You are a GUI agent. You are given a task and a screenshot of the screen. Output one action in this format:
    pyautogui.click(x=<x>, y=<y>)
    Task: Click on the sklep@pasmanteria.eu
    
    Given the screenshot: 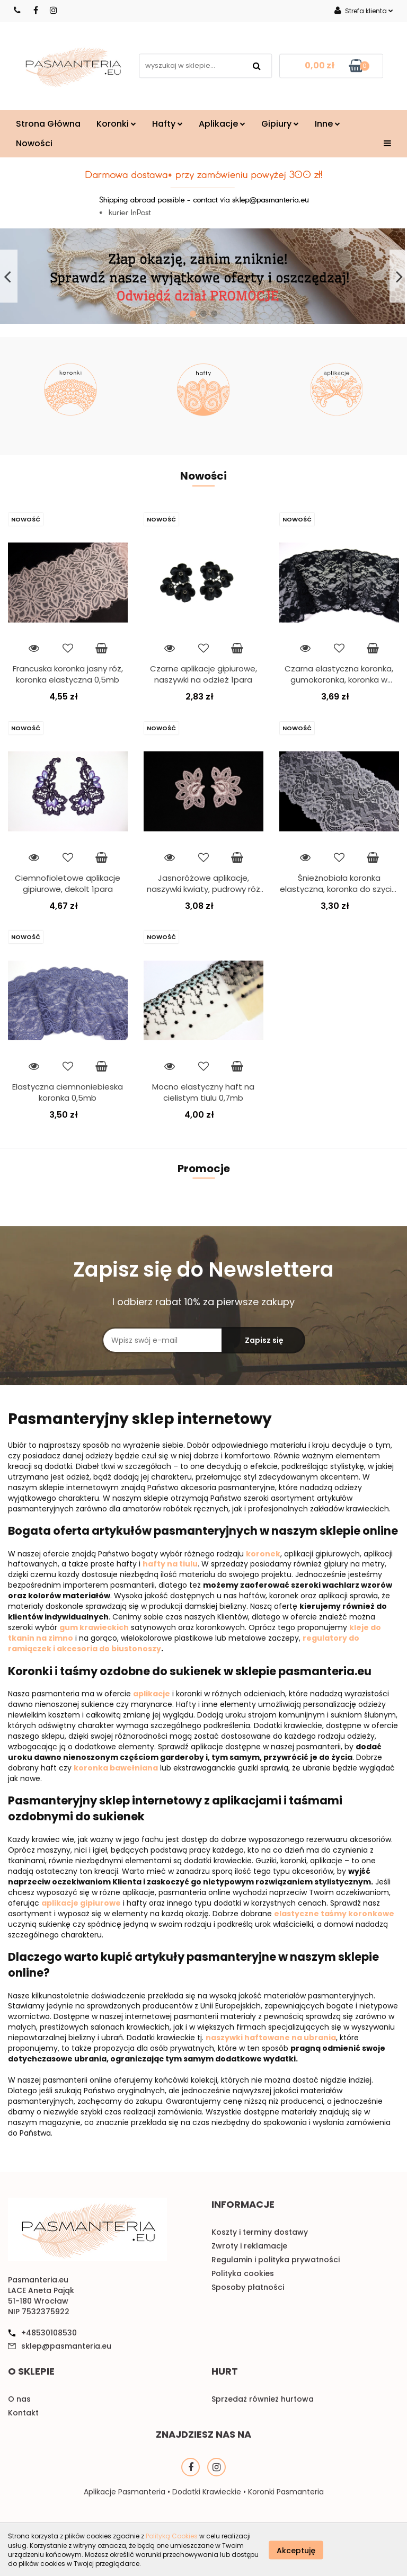 What is the action you would take?
    pyautogui.click(x=66, y=2346)
    